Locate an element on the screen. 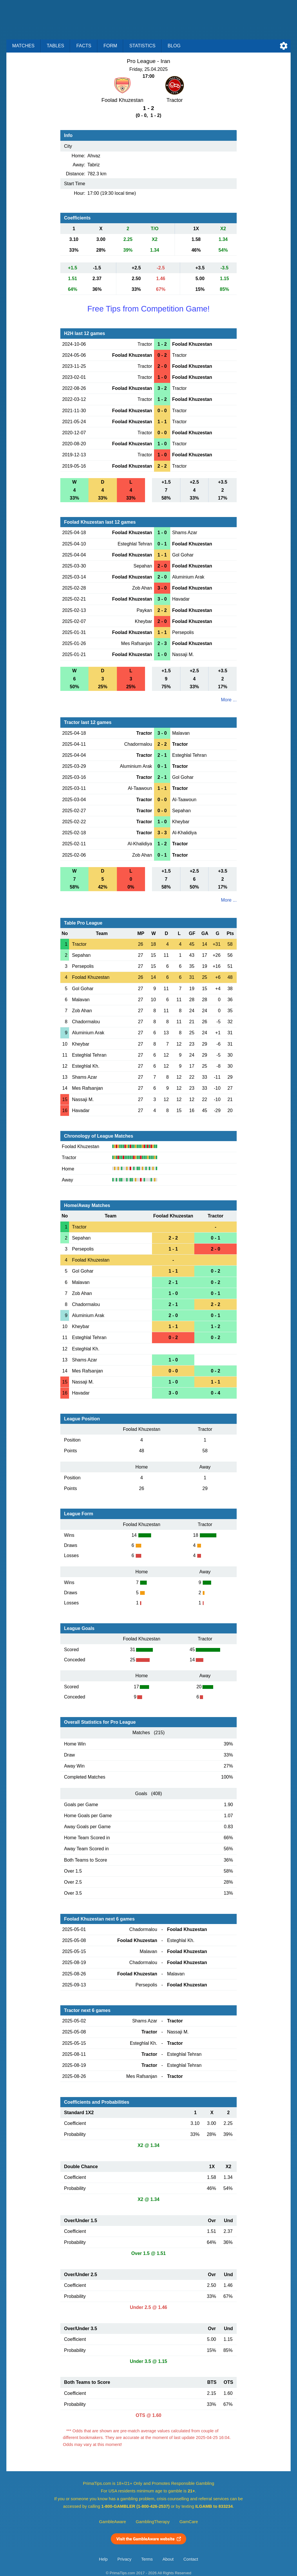 The height and width of the screenshot is (2576, 297). Facts is located at coordinates (83, 45).